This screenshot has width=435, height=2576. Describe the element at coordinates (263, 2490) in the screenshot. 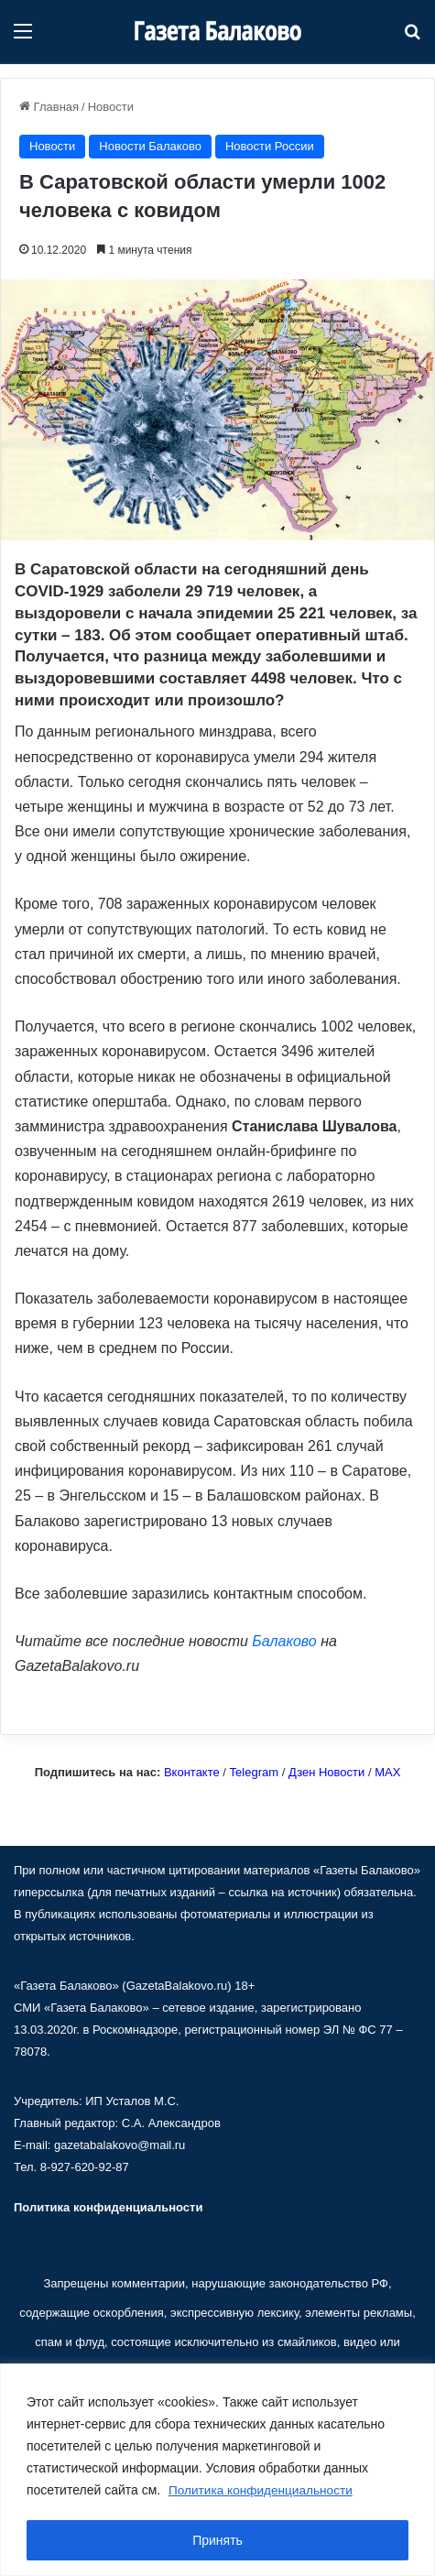

I see `Политика конфиденциальности` at that location.